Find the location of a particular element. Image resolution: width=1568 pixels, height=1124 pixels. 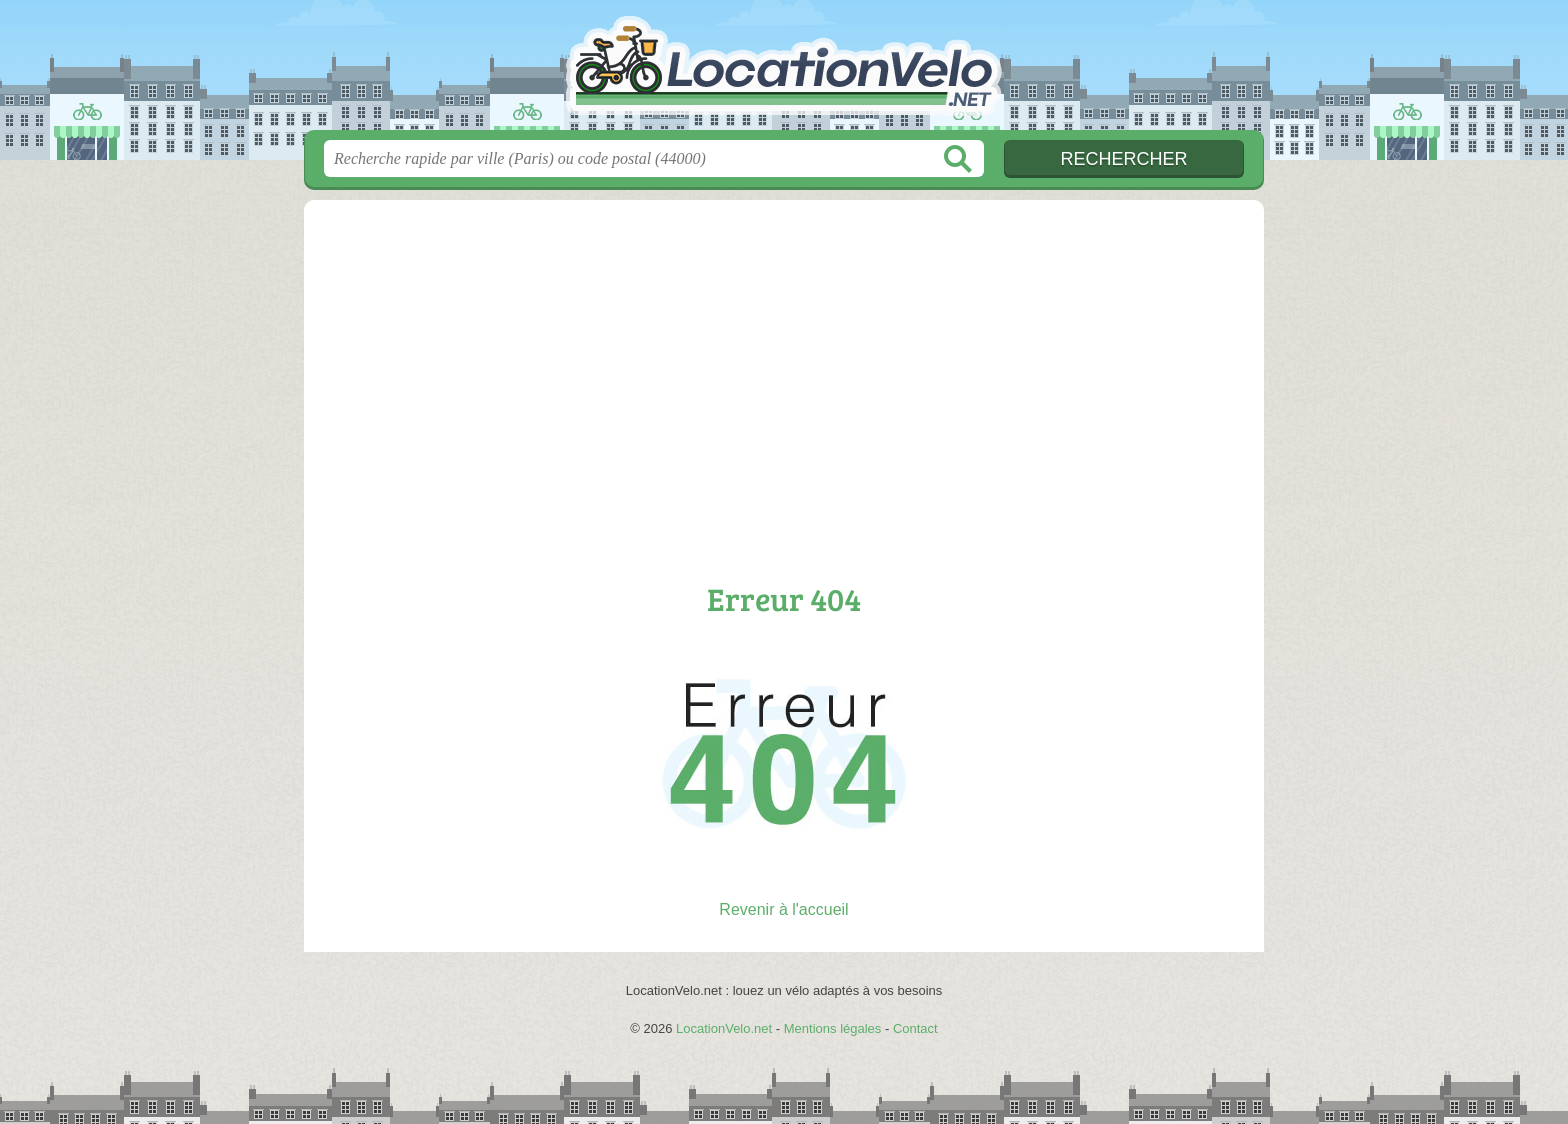

Contact is located at coordinates (915, 1028).